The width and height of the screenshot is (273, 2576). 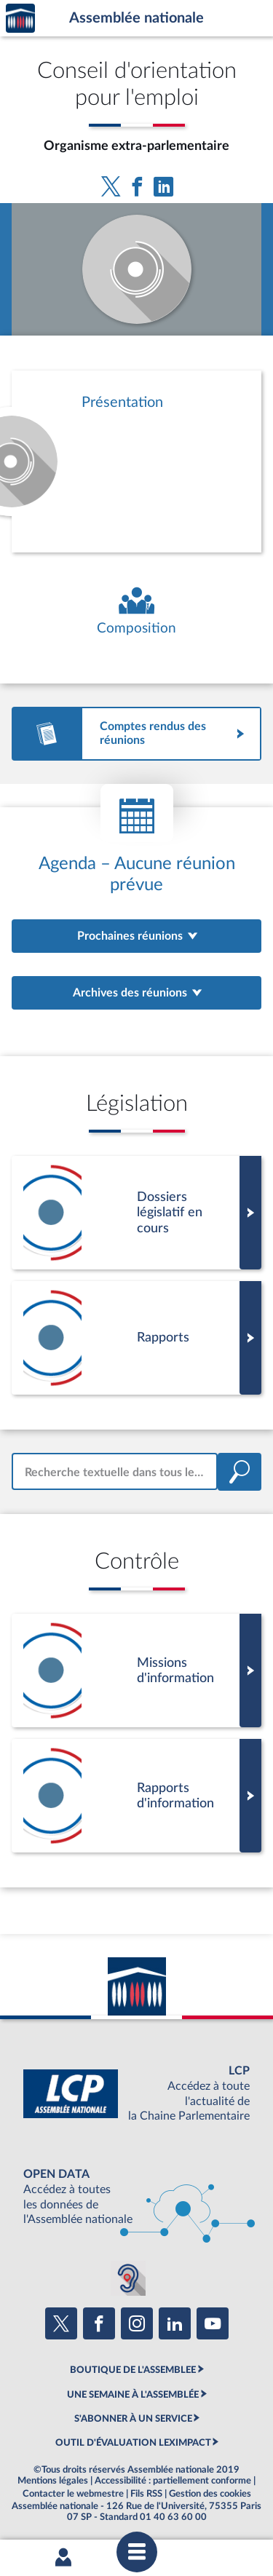 I want to click on Fils RSS, so click(x=146, y=2493).